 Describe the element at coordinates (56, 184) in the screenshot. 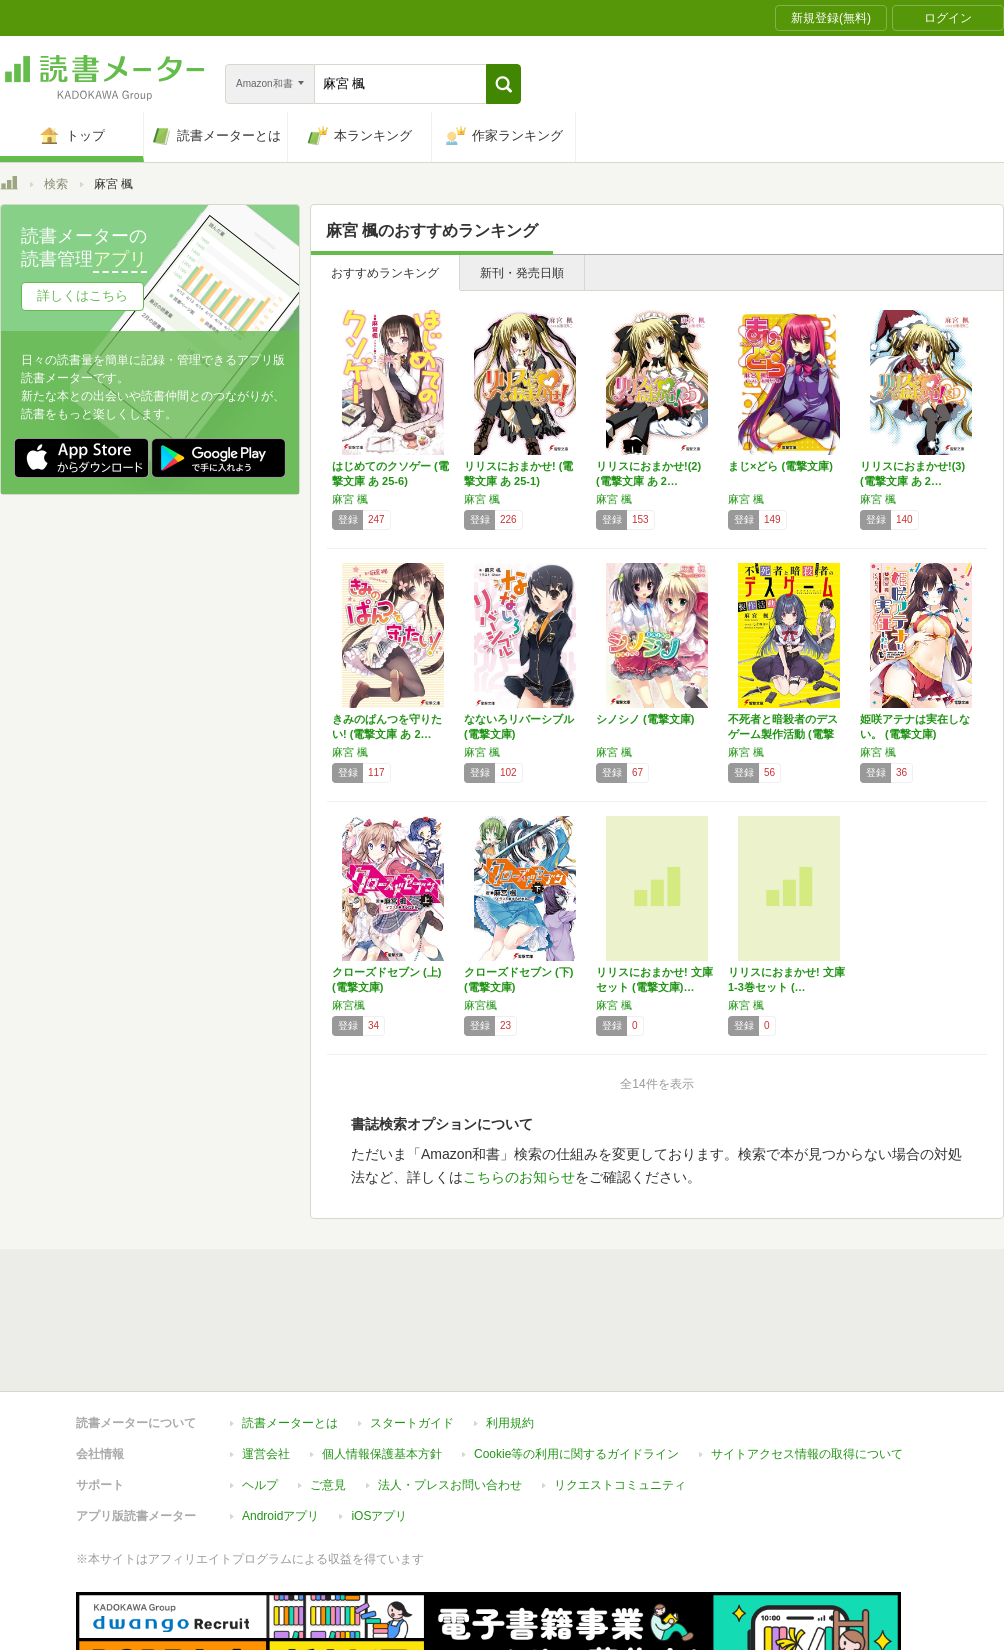

I see `検索` at that location.